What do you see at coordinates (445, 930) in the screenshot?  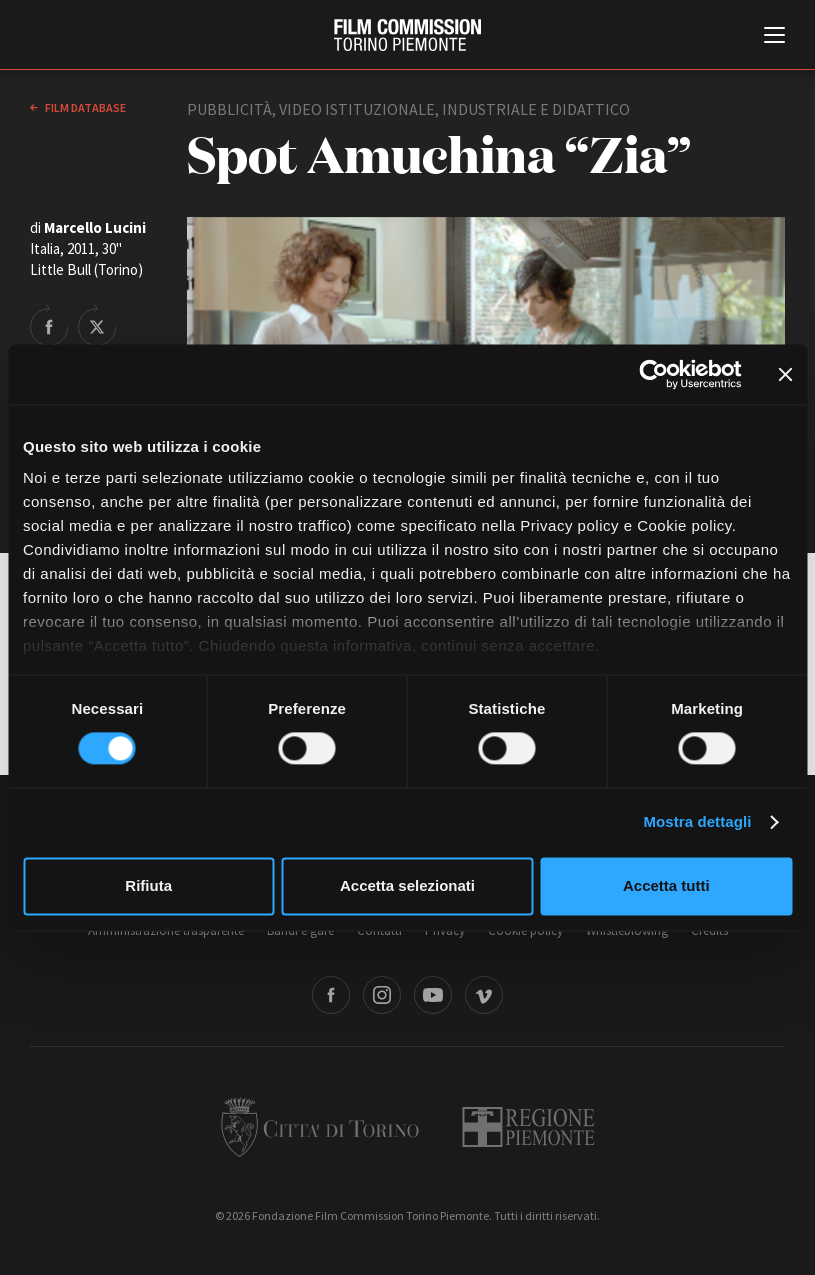 I see `Privacy` at bounding box center [445, 930].